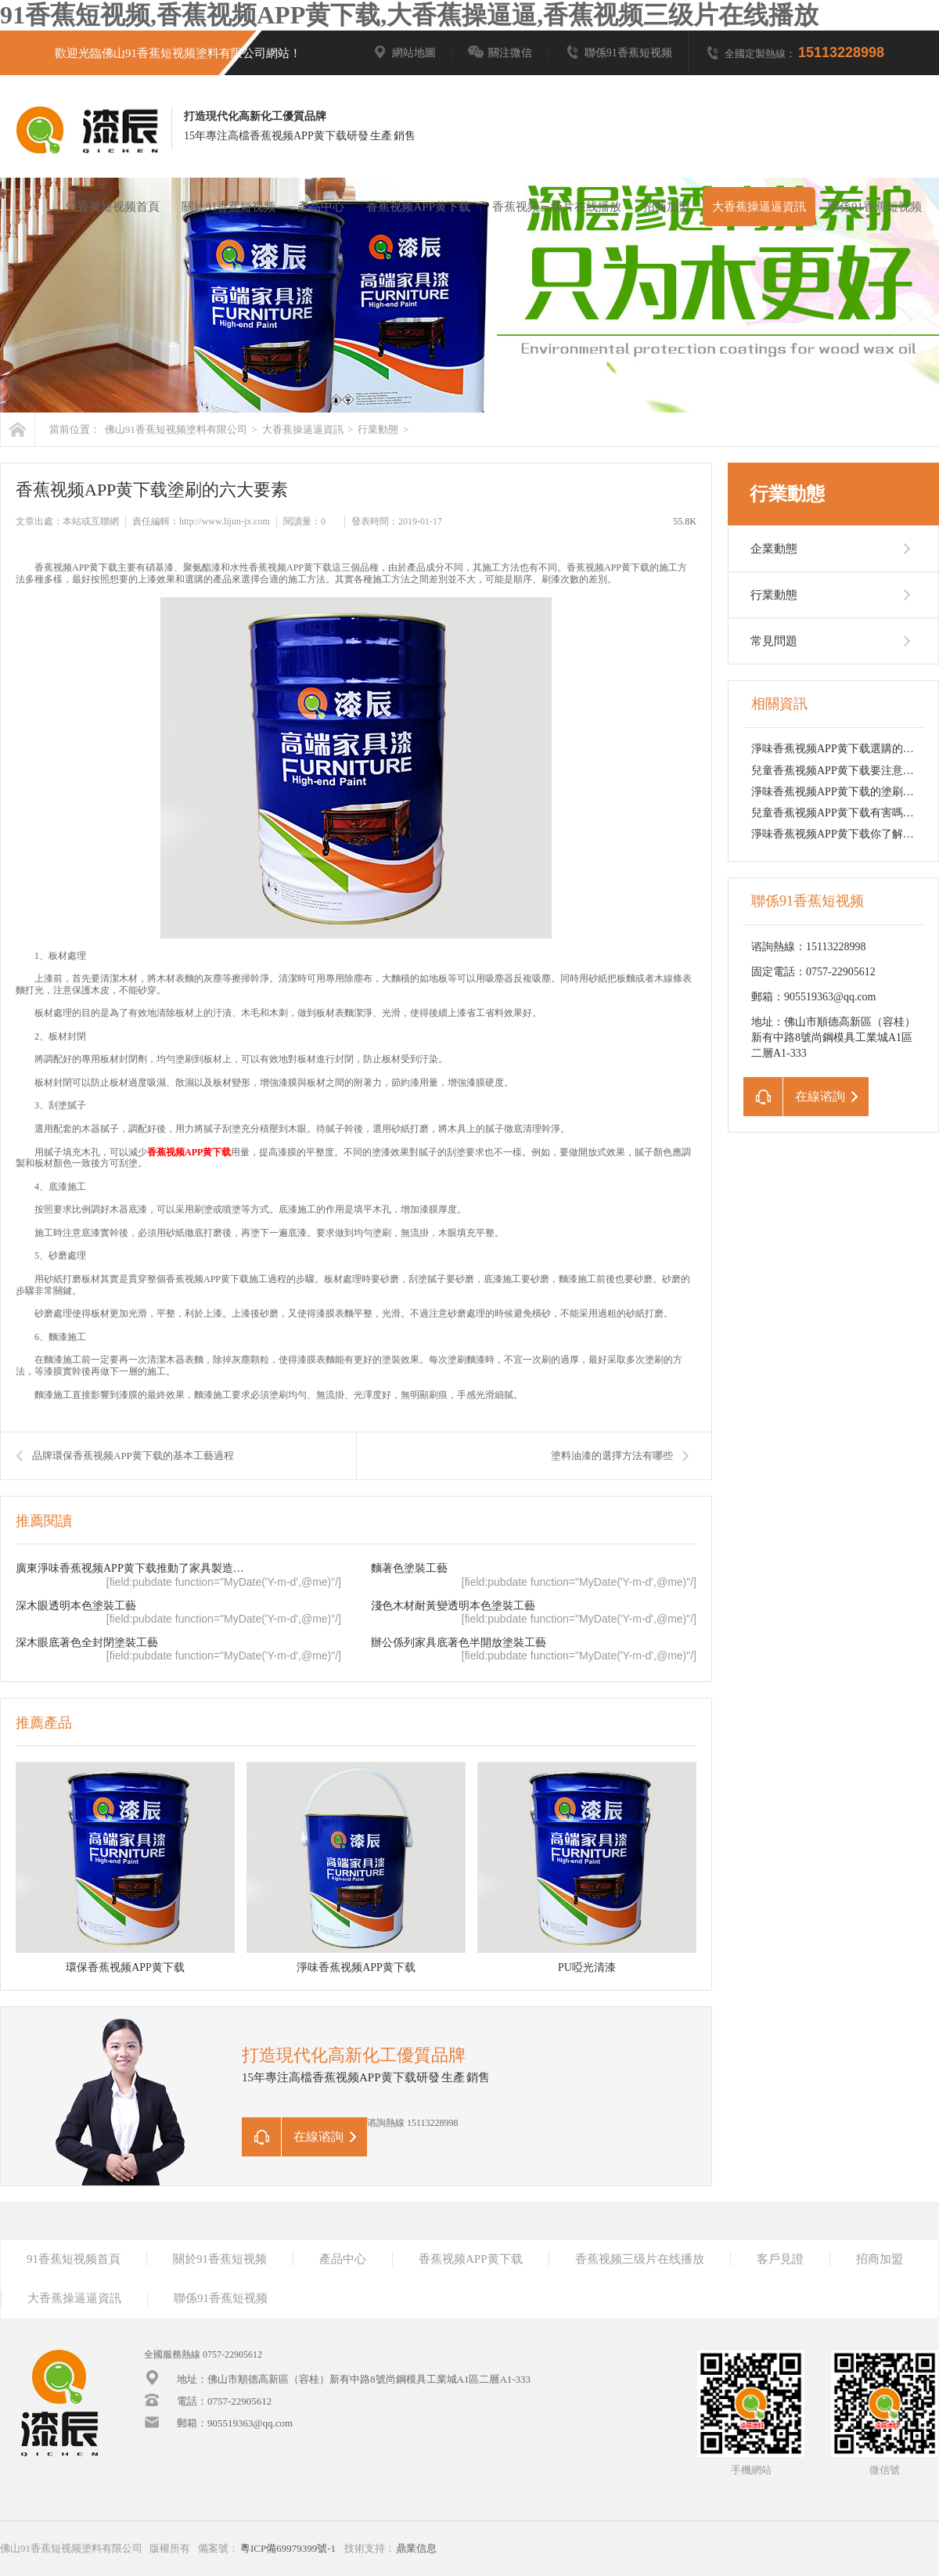  What do you see at coordinates (228, 206) in the screenshot?
I see `關於91香蕉短视频` at bounding box center [228, 206].